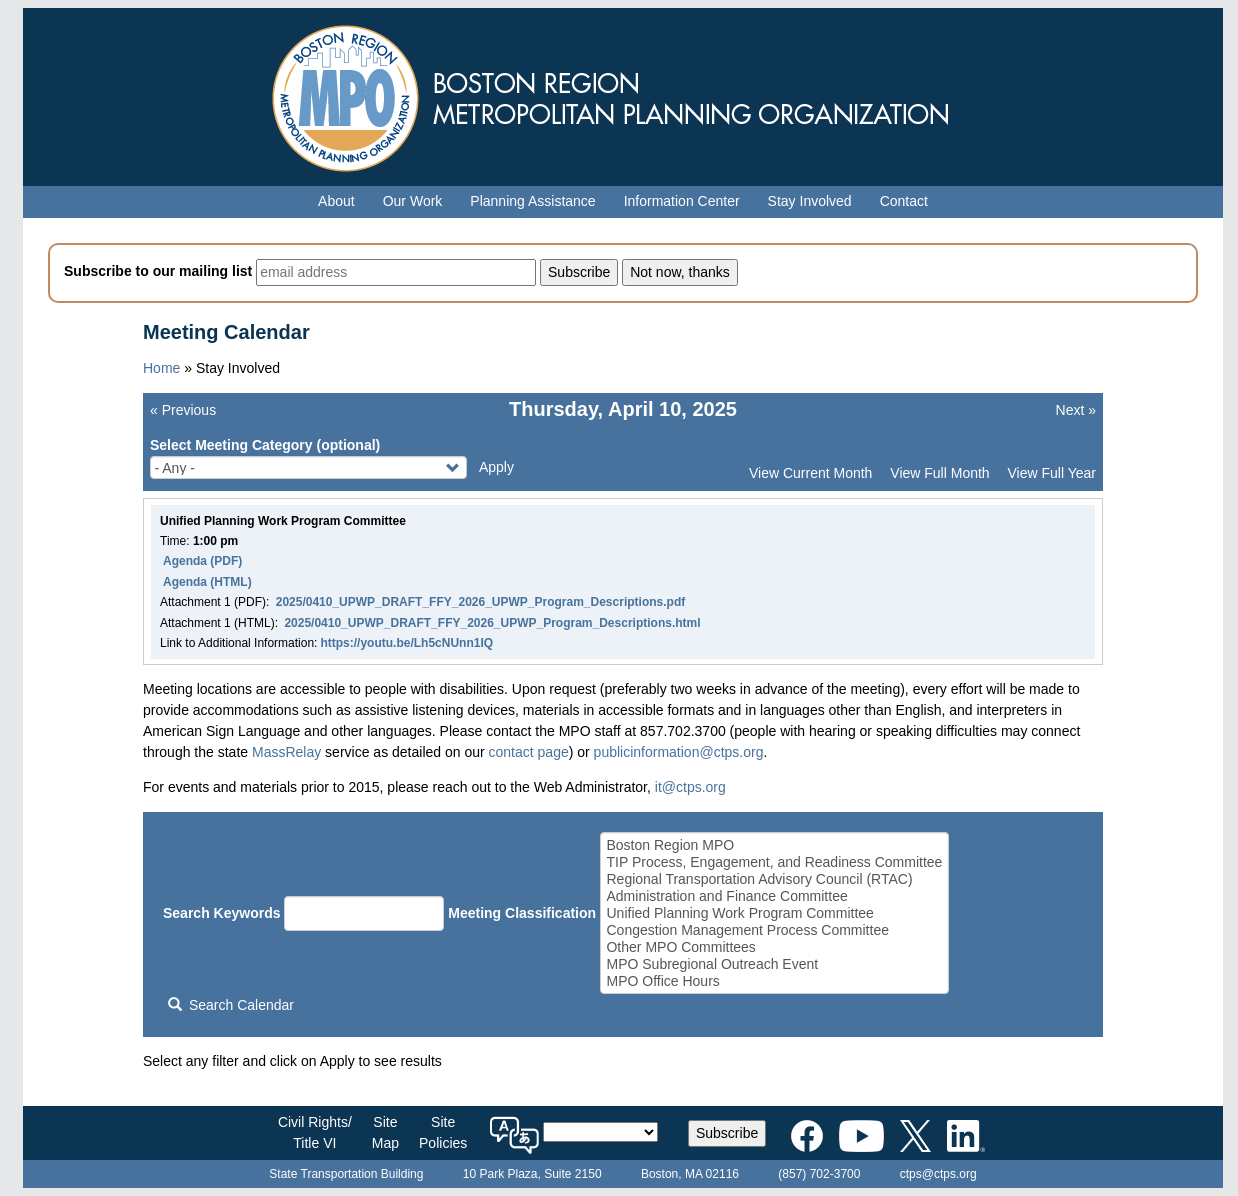 The height and width of the screenshot is (1196, 1238). What do you see at coordinates (1052, 473) in the screenshot?
I see `View Full Year` at bounding box center [1052, 473].